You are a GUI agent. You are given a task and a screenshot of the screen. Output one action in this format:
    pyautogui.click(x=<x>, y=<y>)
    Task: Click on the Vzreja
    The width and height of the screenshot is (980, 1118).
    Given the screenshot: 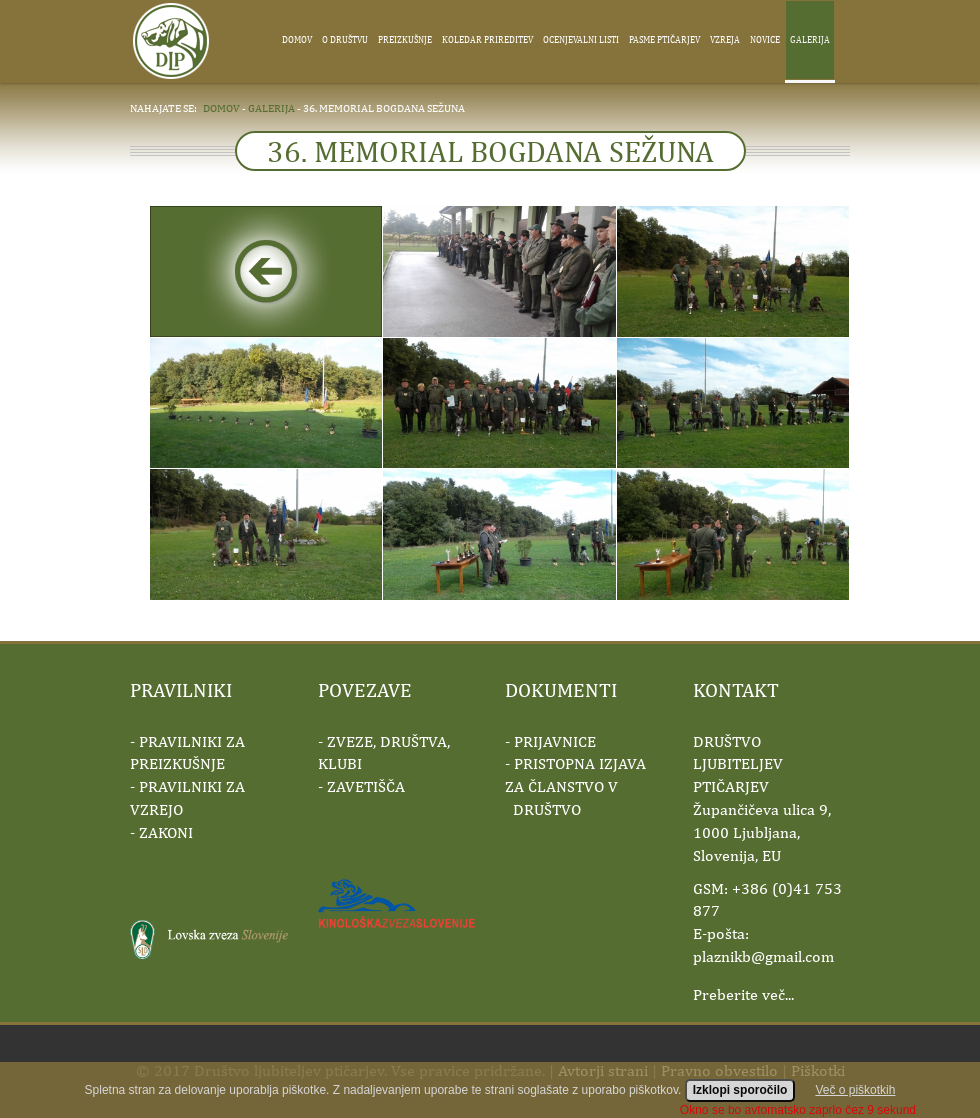 What is the action you would take?
    pyautogui.click(x=725, y=39)
    